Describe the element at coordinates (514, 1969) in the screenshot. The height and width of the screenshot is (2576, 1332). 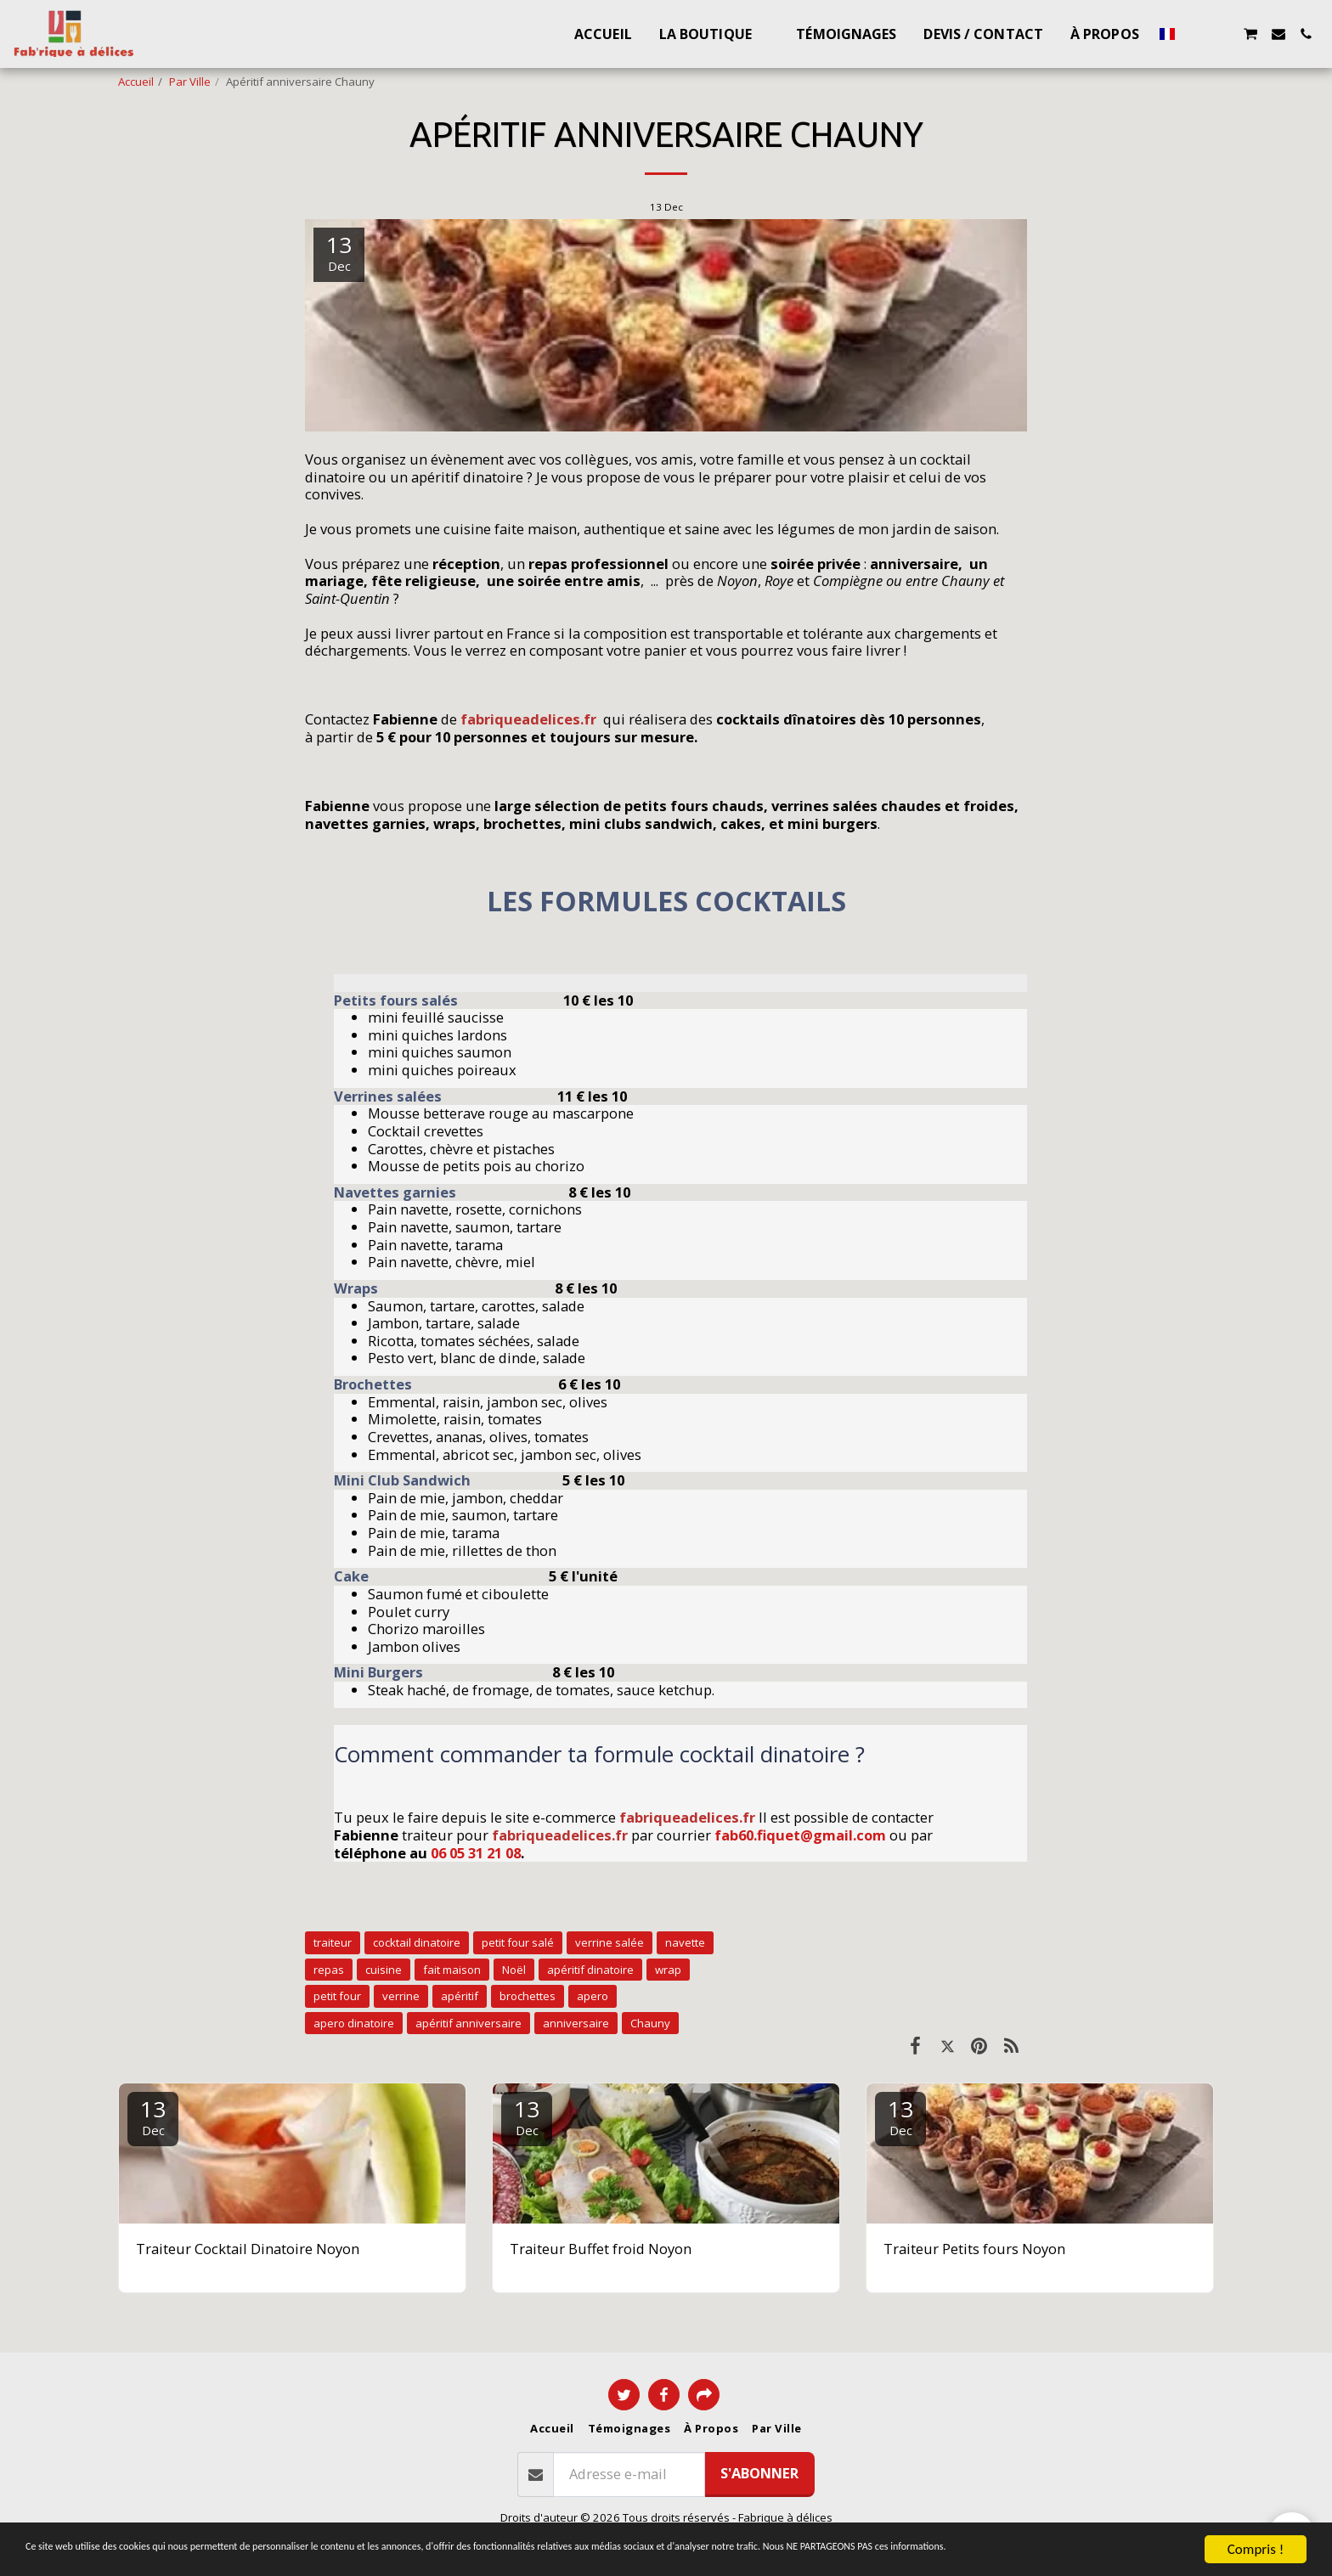
I see `Noël` at that location.